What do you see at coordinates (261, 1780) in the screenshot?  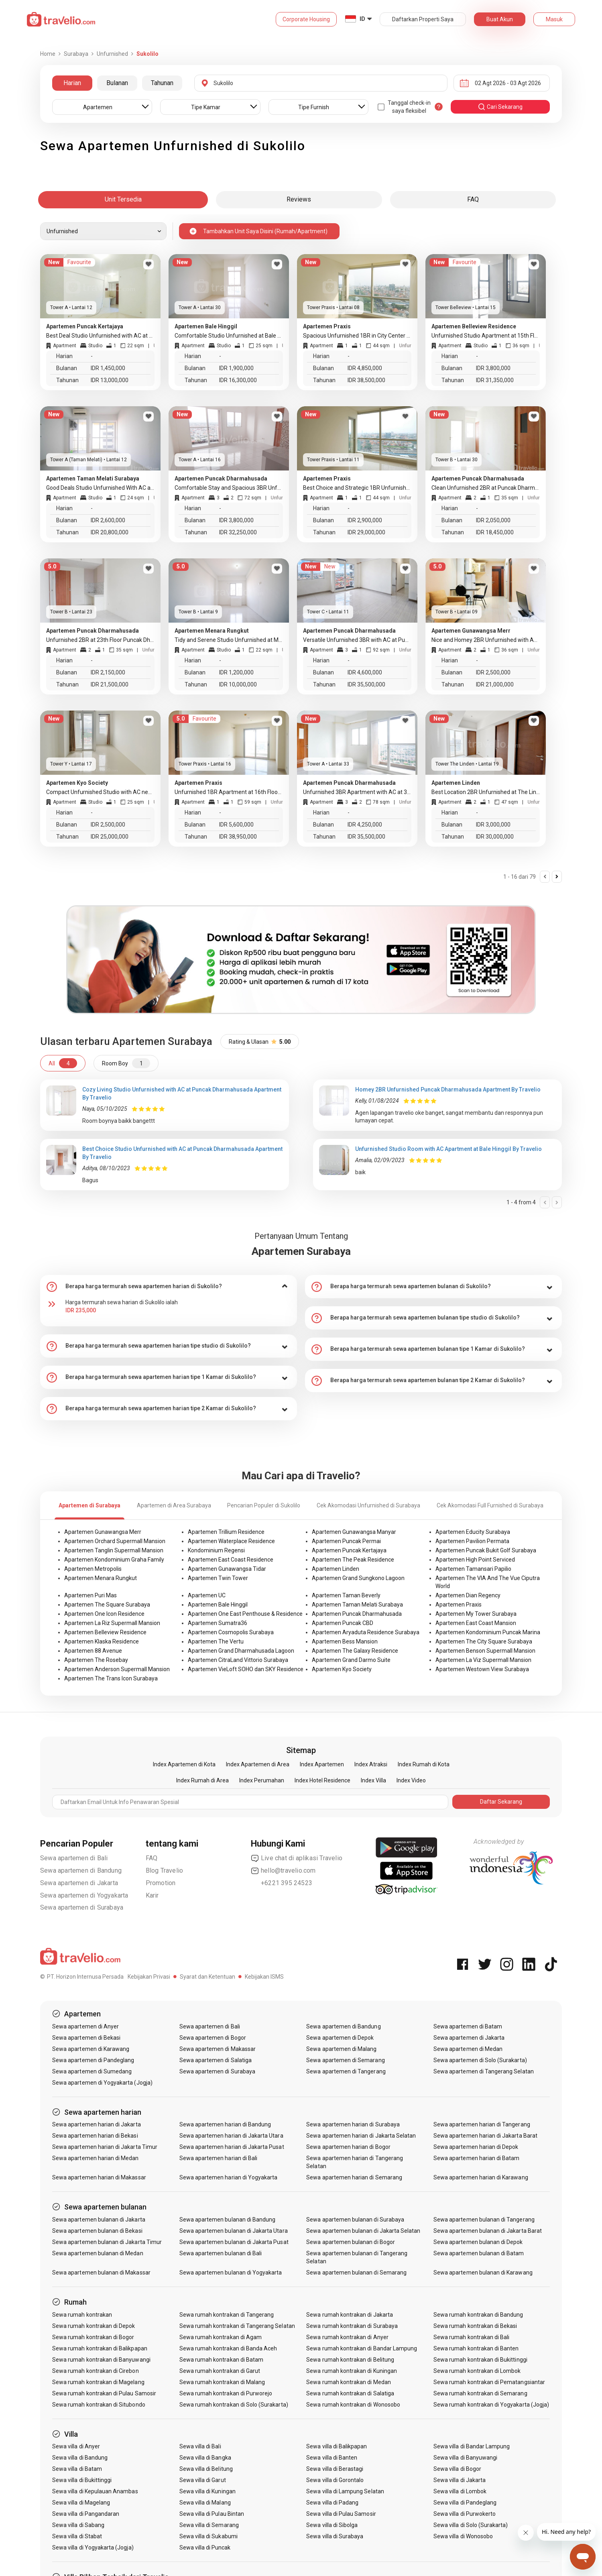 I see `Index Perumahan` at bounding box center [261, 1780].